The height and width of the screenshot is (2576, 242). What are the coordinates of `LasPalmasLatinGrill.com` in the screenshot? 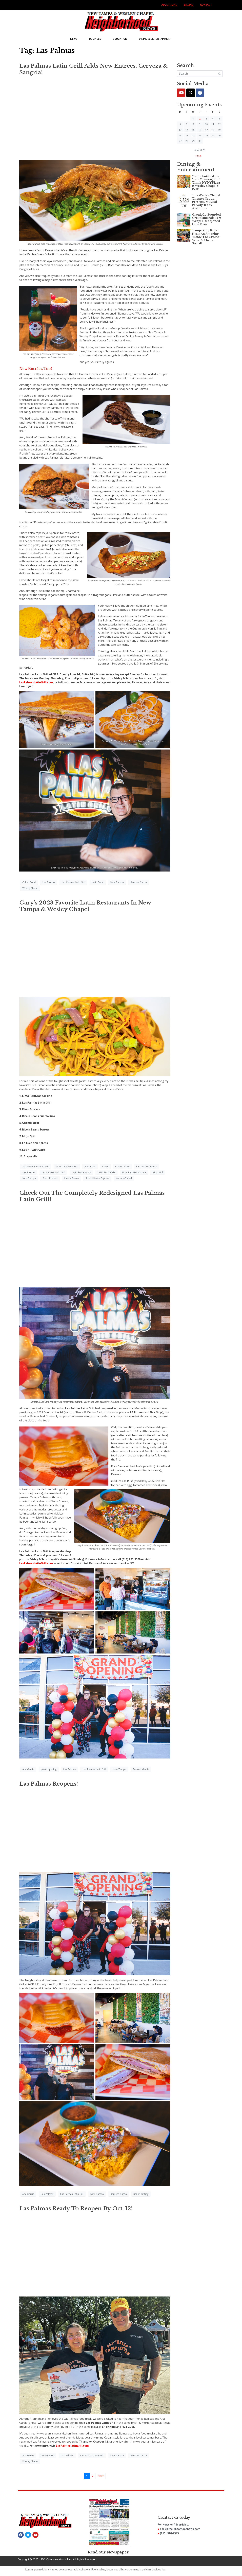 It's located at (36, 682).